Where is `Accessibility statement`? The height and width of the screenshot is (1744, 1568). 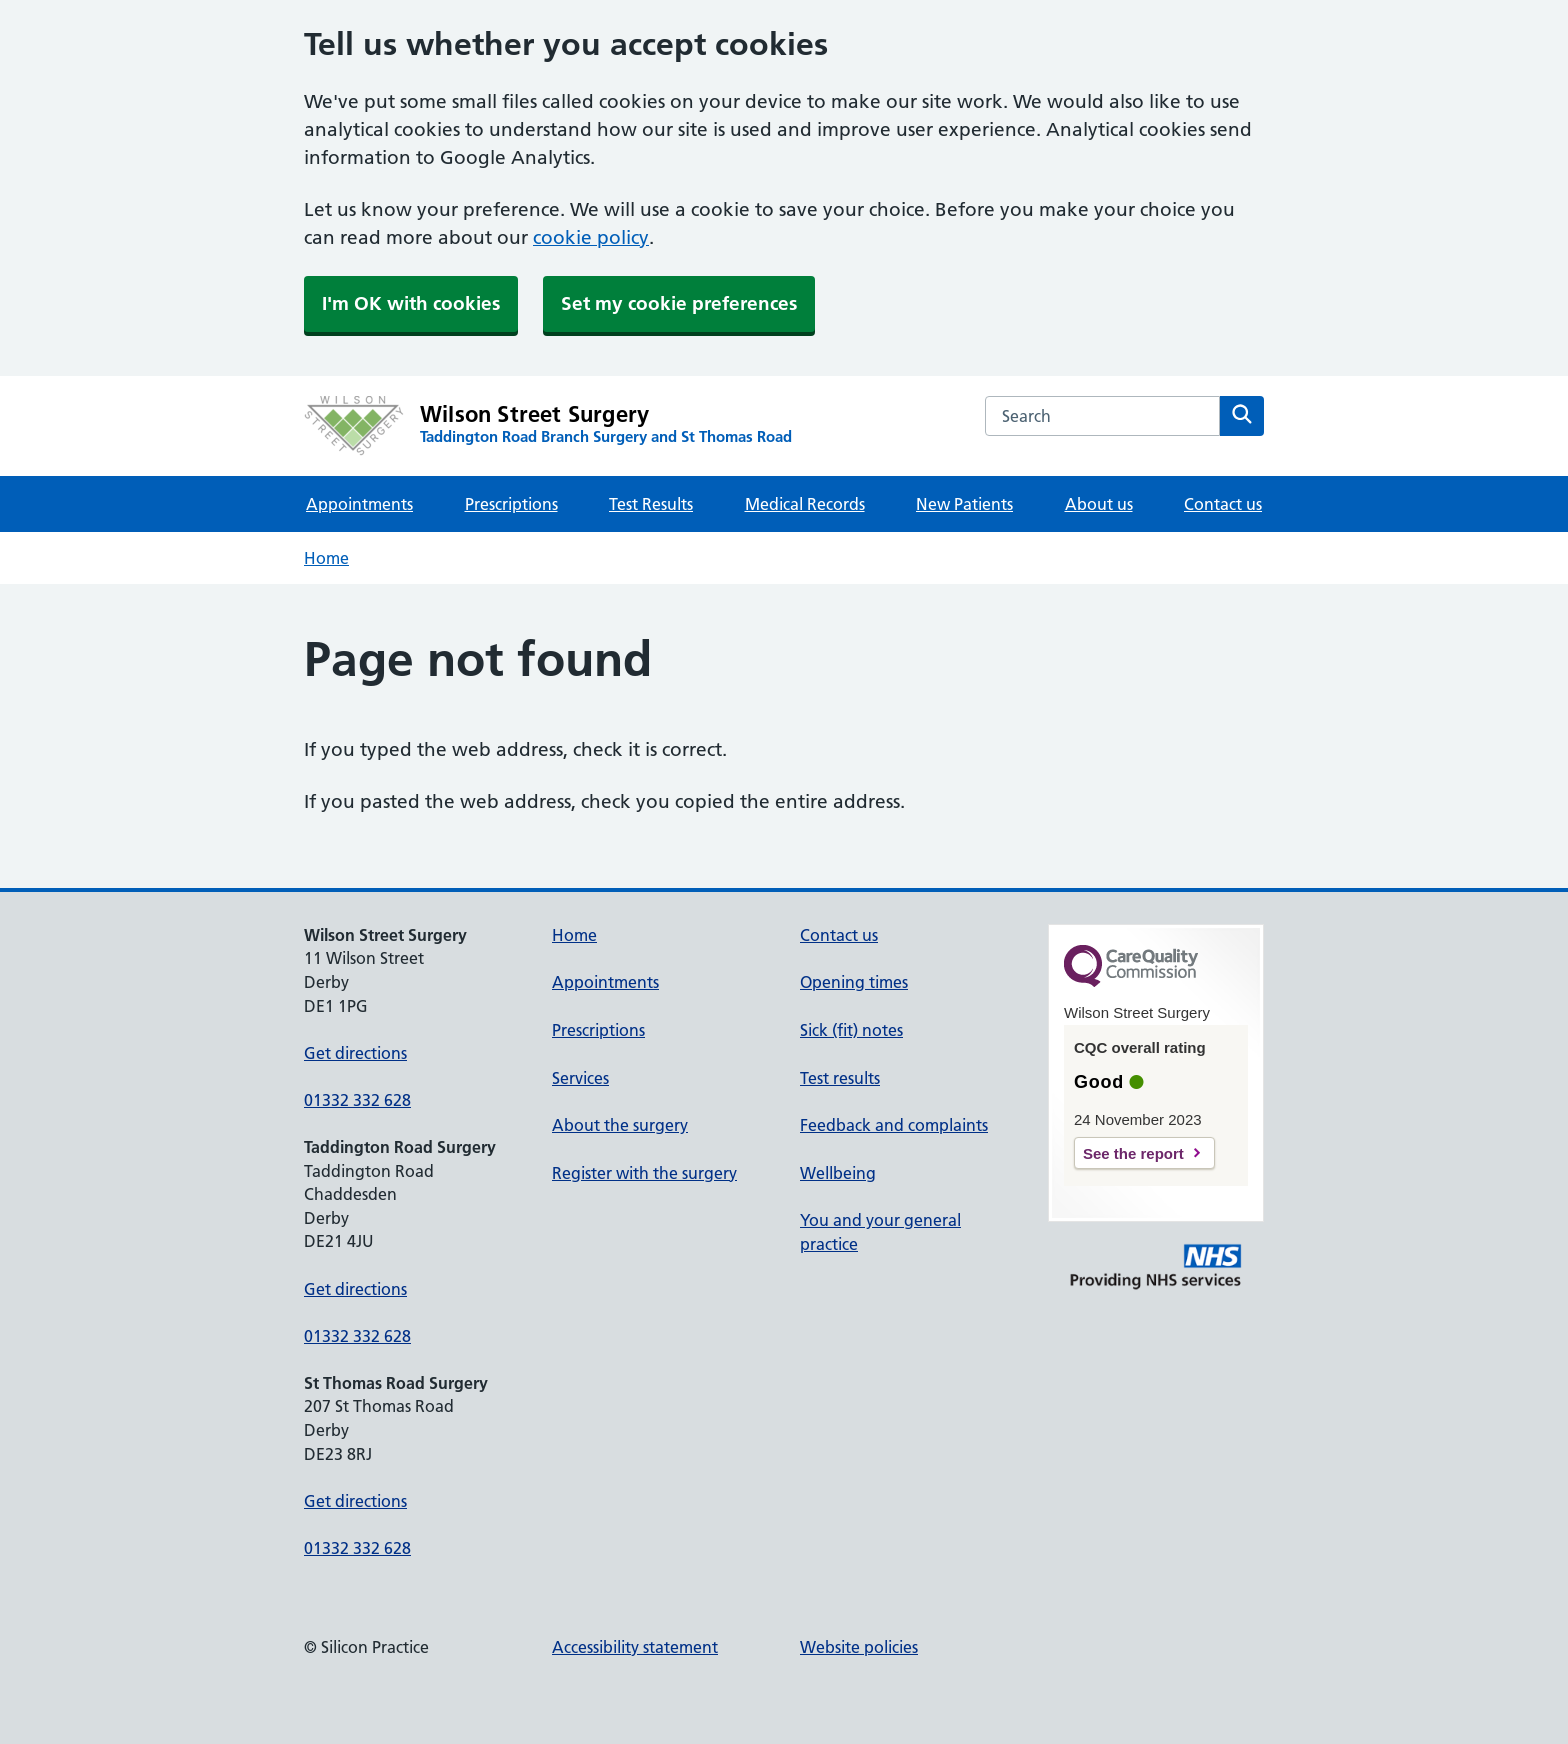
Accessibility statement is located at coordinates (635, 1647).